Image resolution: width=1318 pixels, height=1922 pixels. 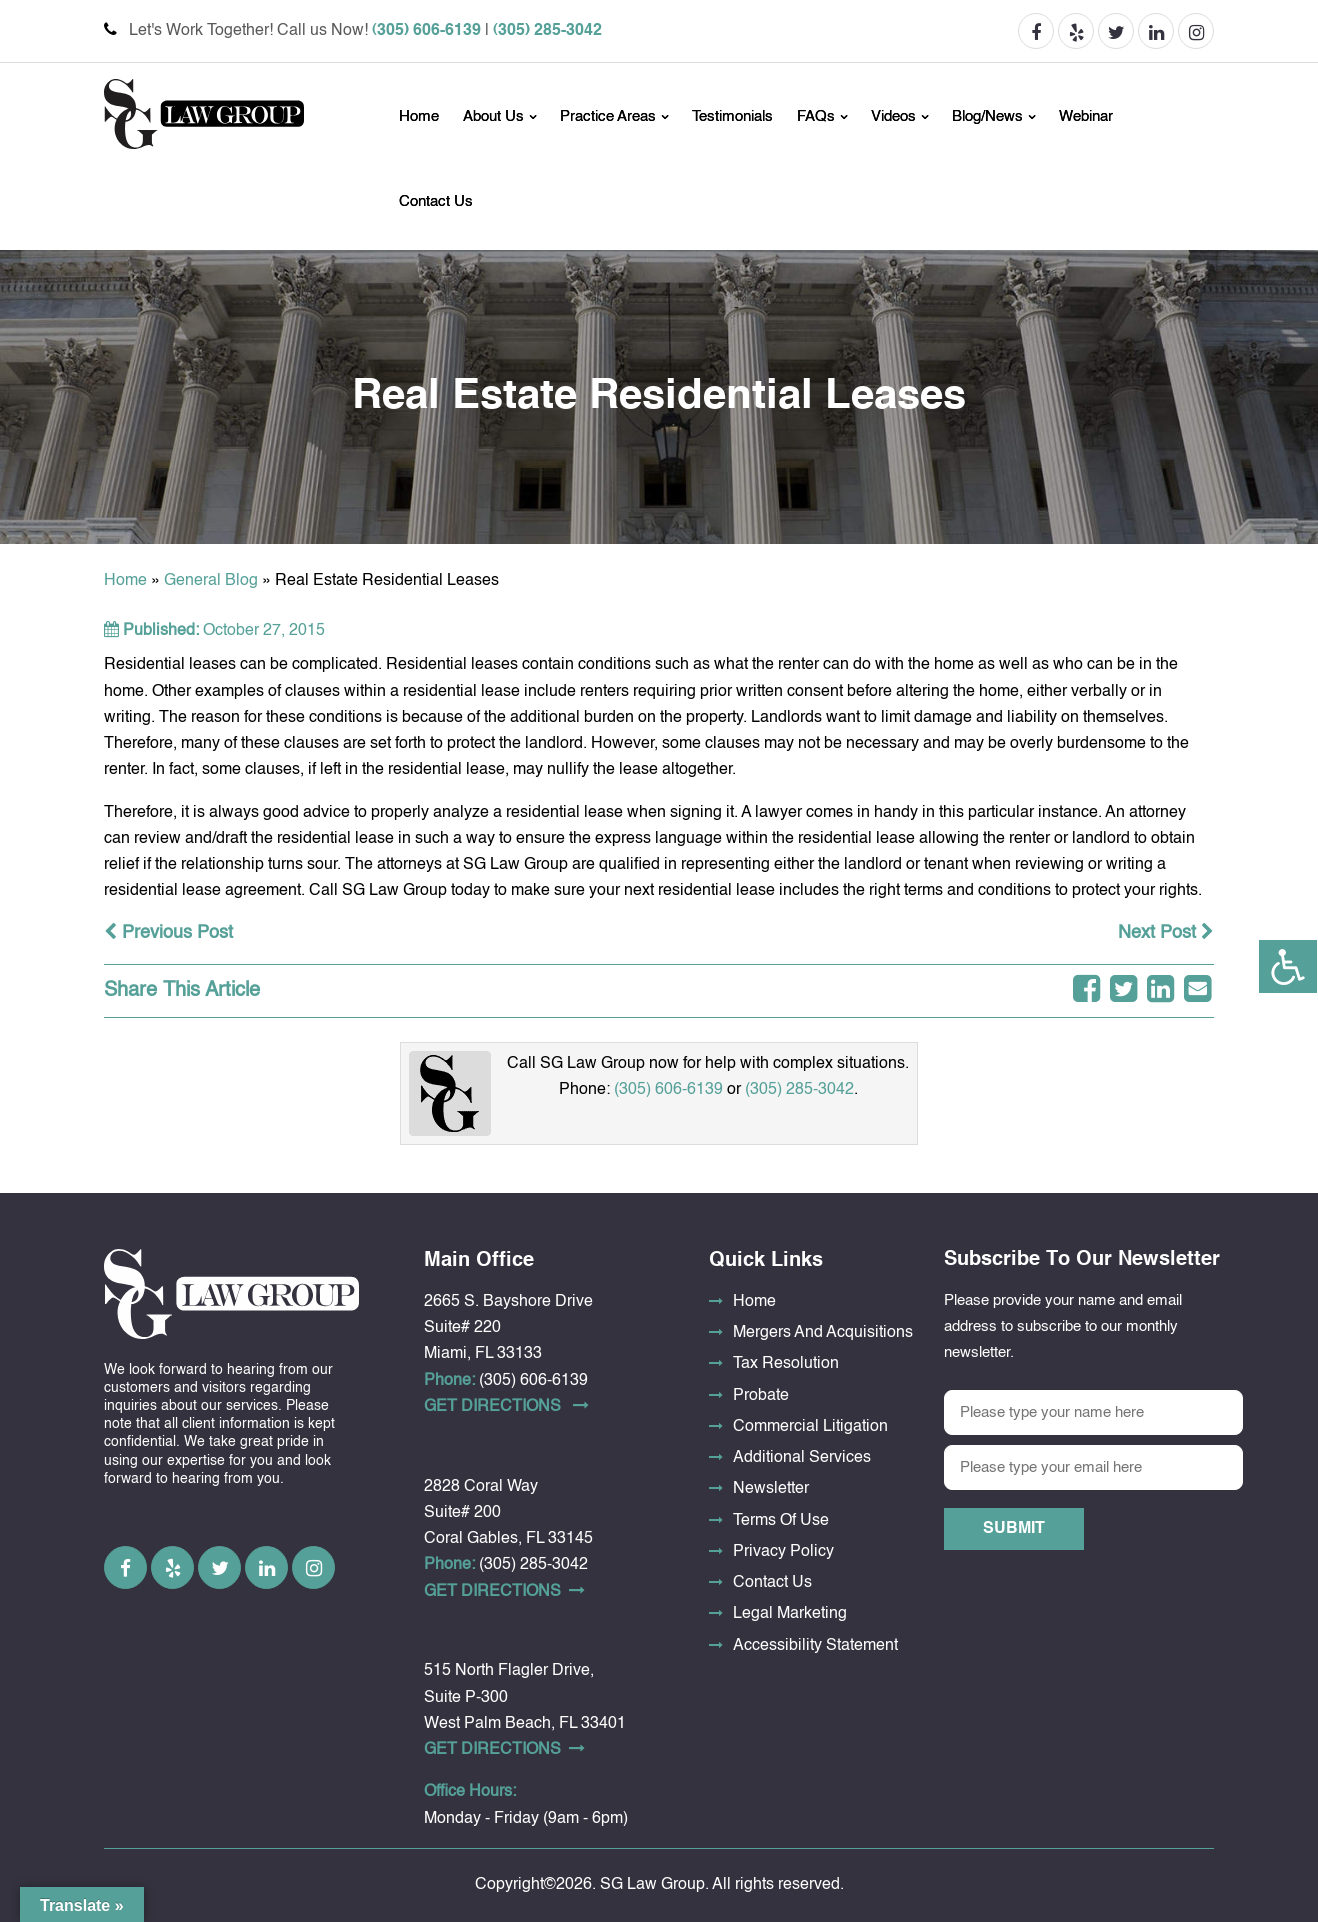 I want to click on Testimonials, so click(x=732, y=116).